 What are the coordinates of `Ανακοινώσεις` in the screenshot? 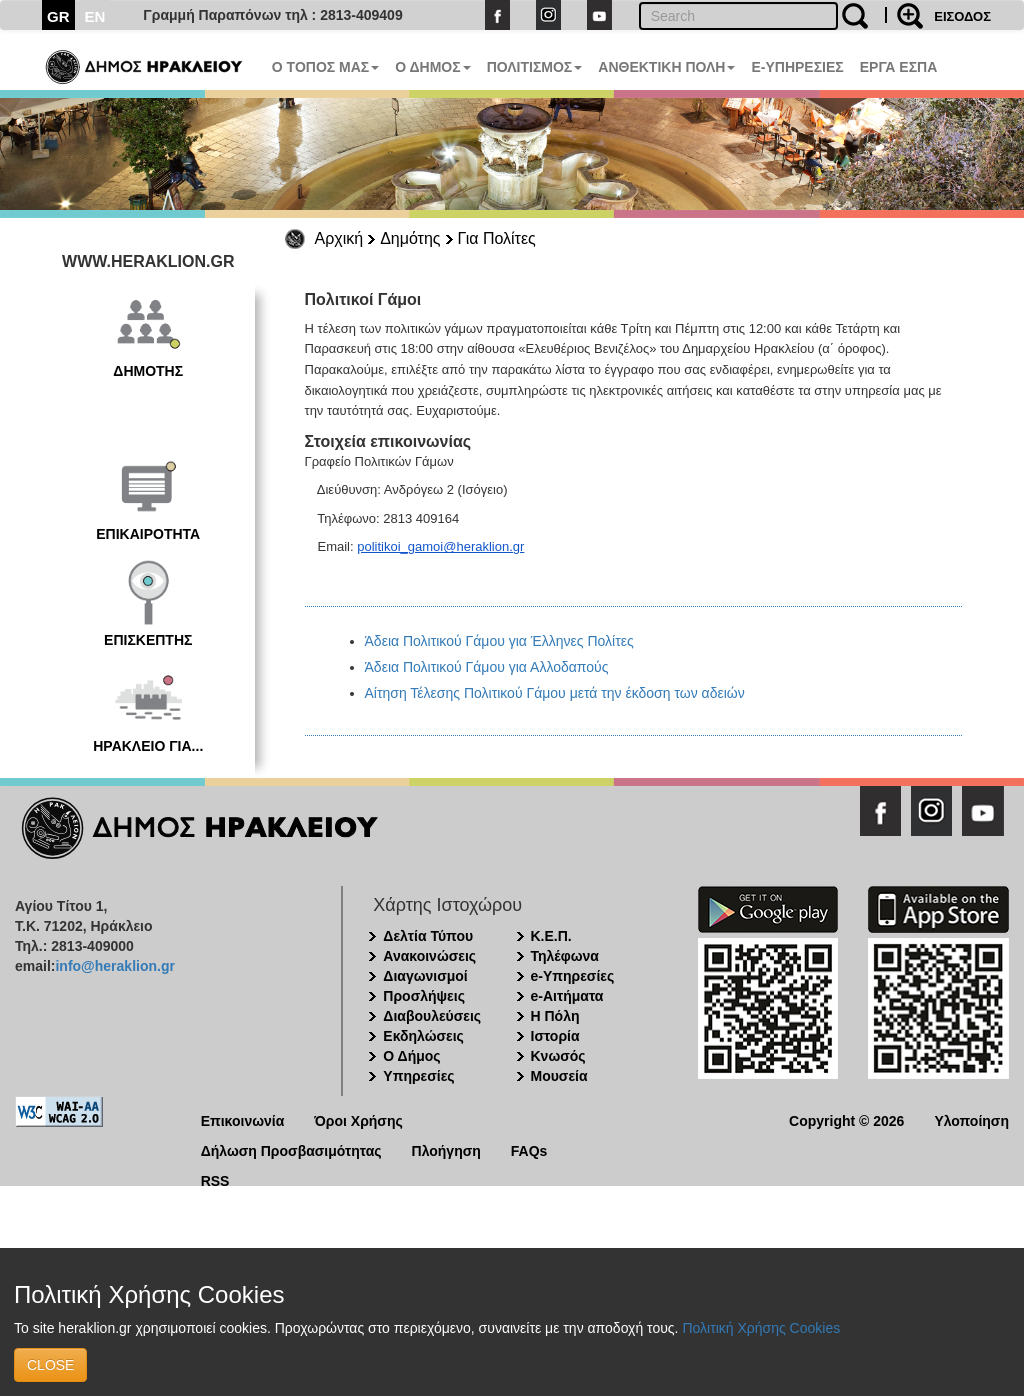 It's located at (429, 956).